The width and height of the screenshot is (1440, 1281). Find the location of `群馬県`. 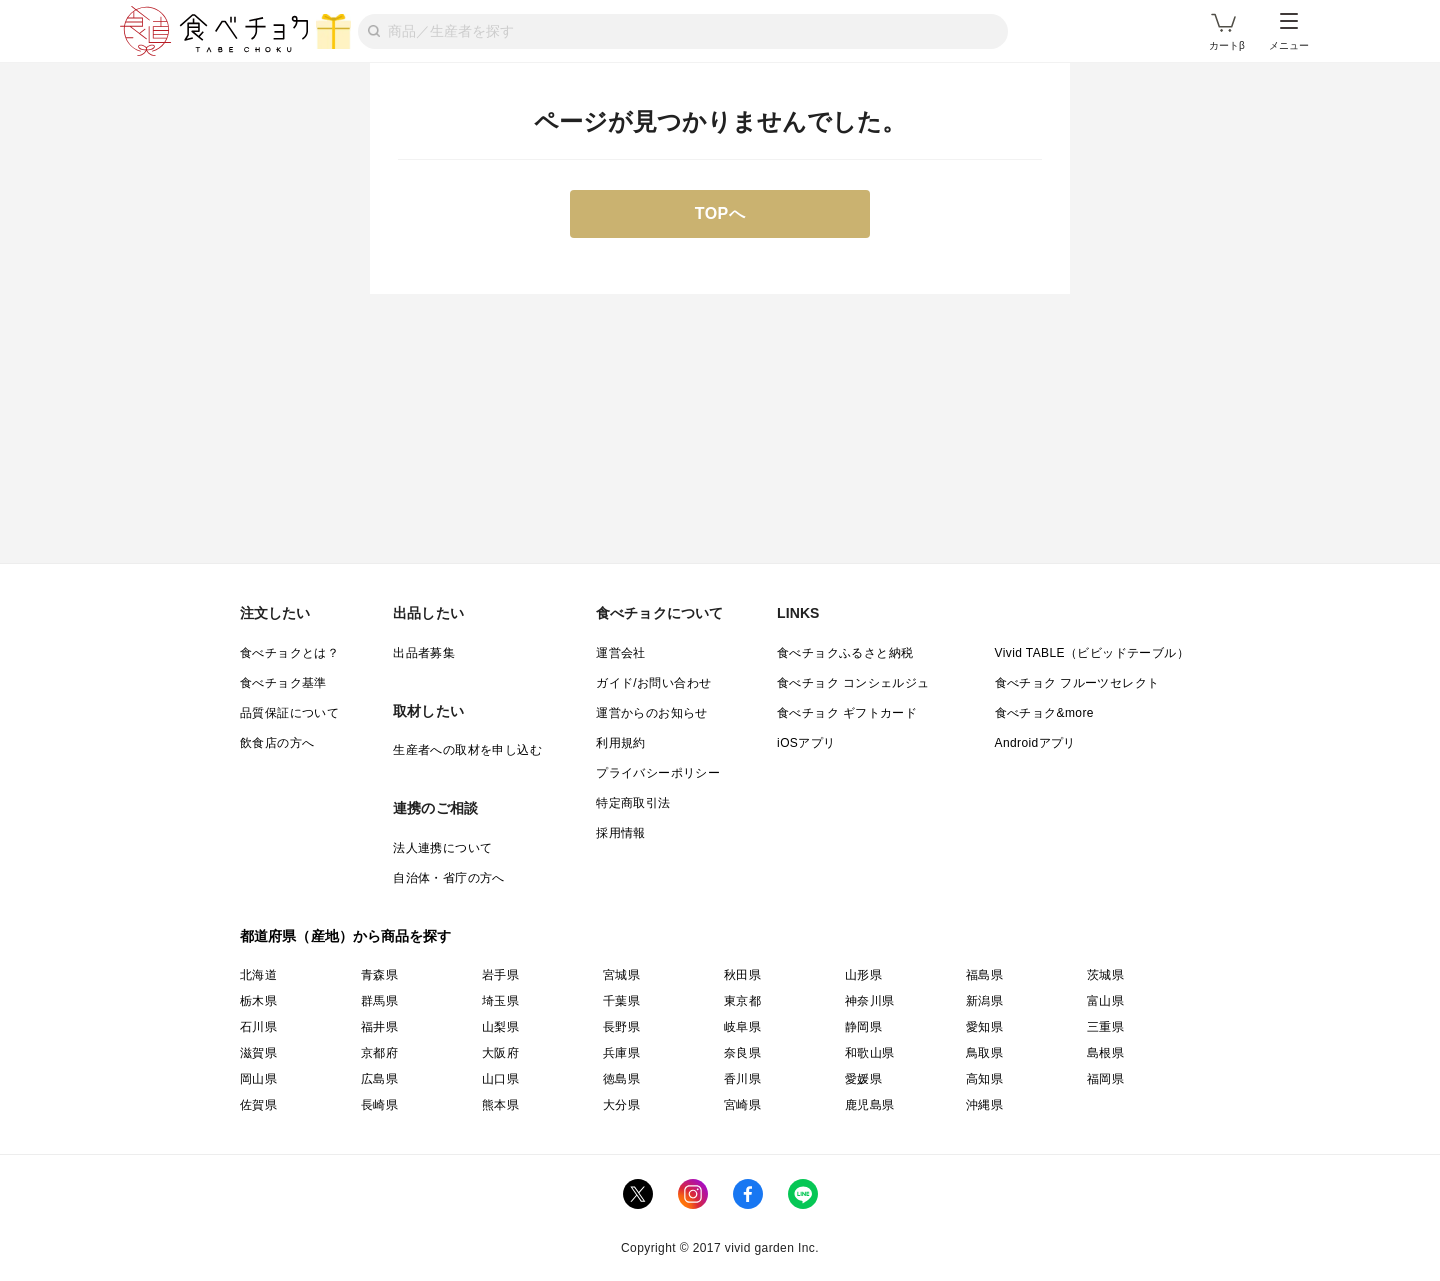

群馬県 is located at coordinates (379, 1001).